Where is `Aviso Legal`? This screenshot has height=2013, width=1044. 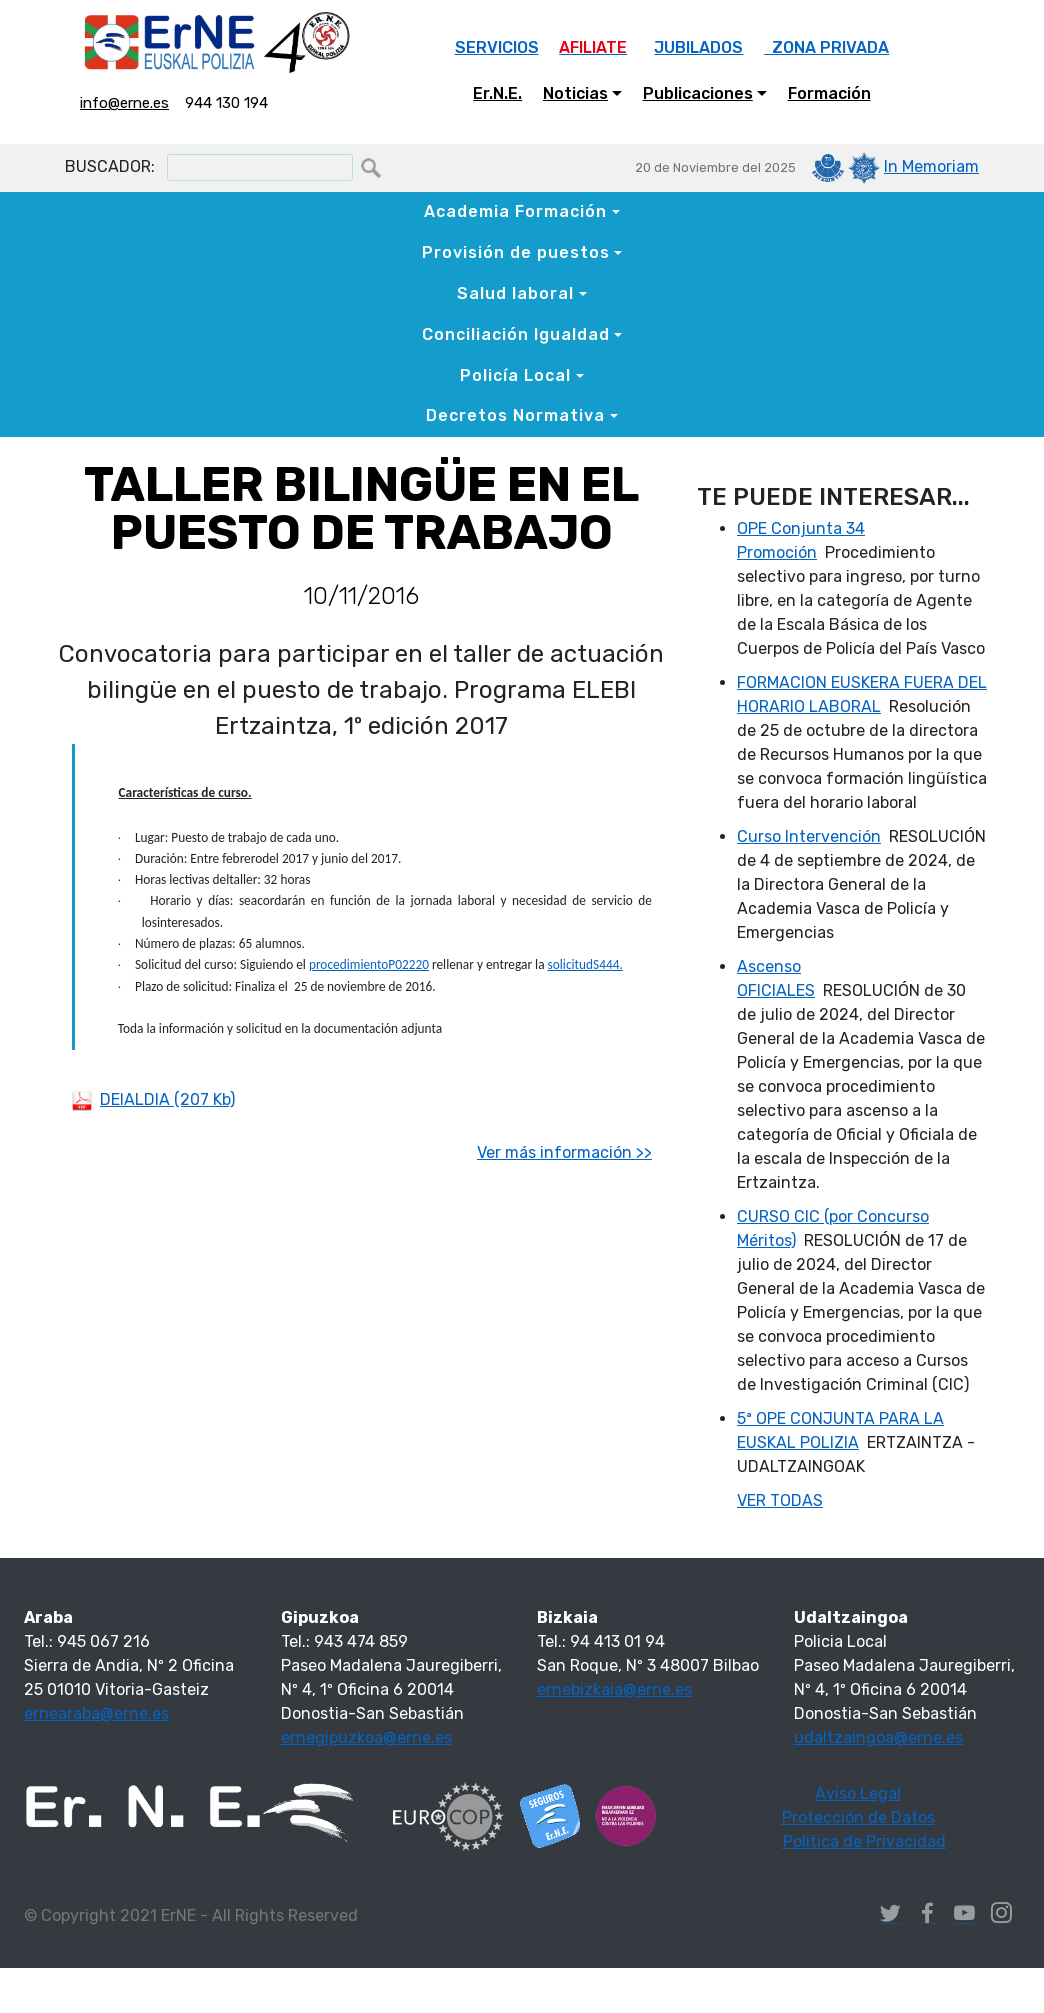 Aviso Legal is located at coordinates (858, 1793).